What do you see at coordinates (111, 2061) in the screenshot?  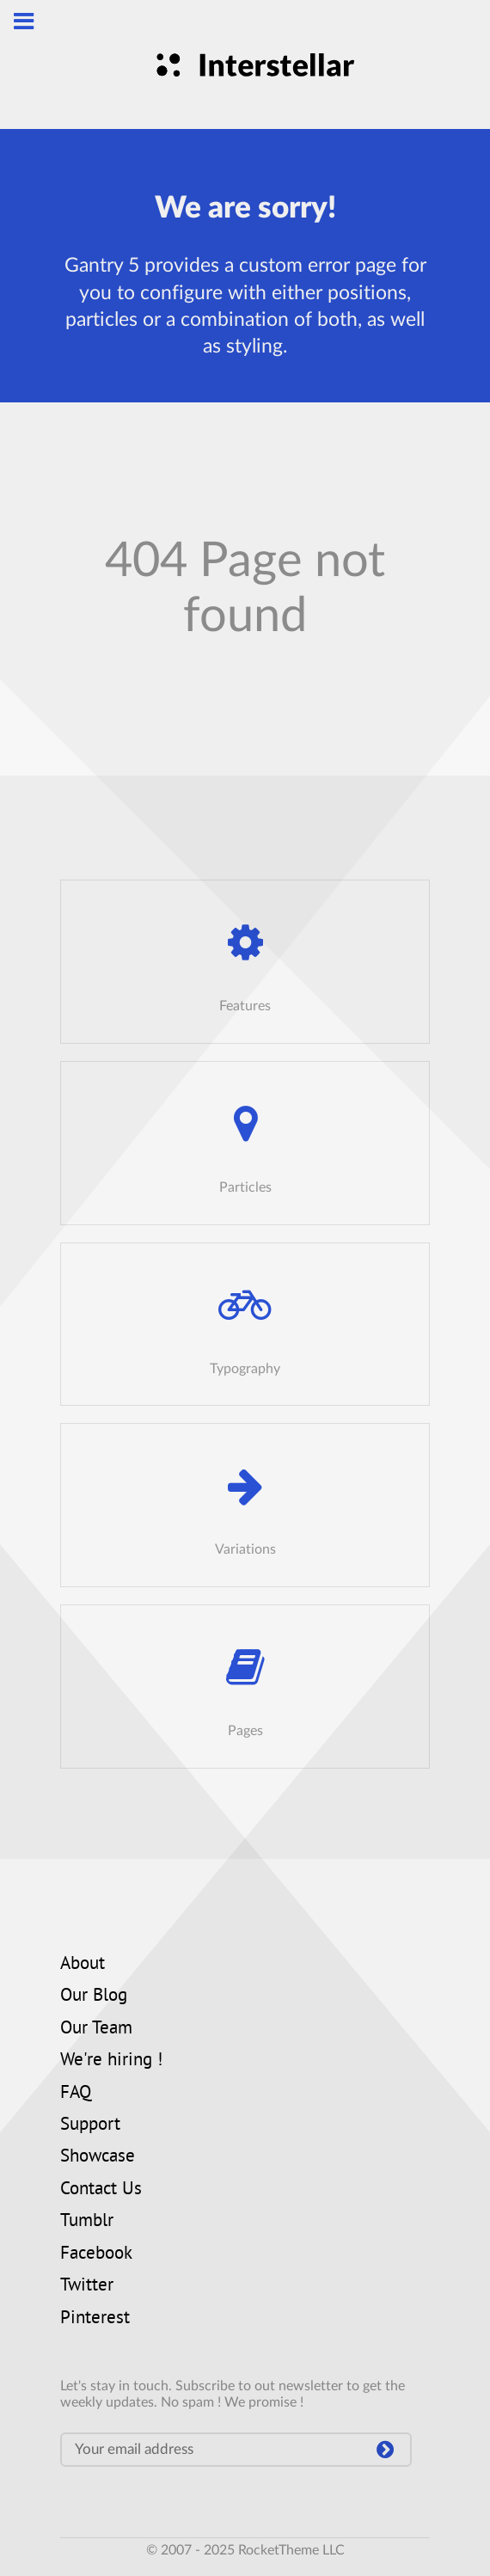 I see `We're hiring !` at bounding box center [111, 2061].